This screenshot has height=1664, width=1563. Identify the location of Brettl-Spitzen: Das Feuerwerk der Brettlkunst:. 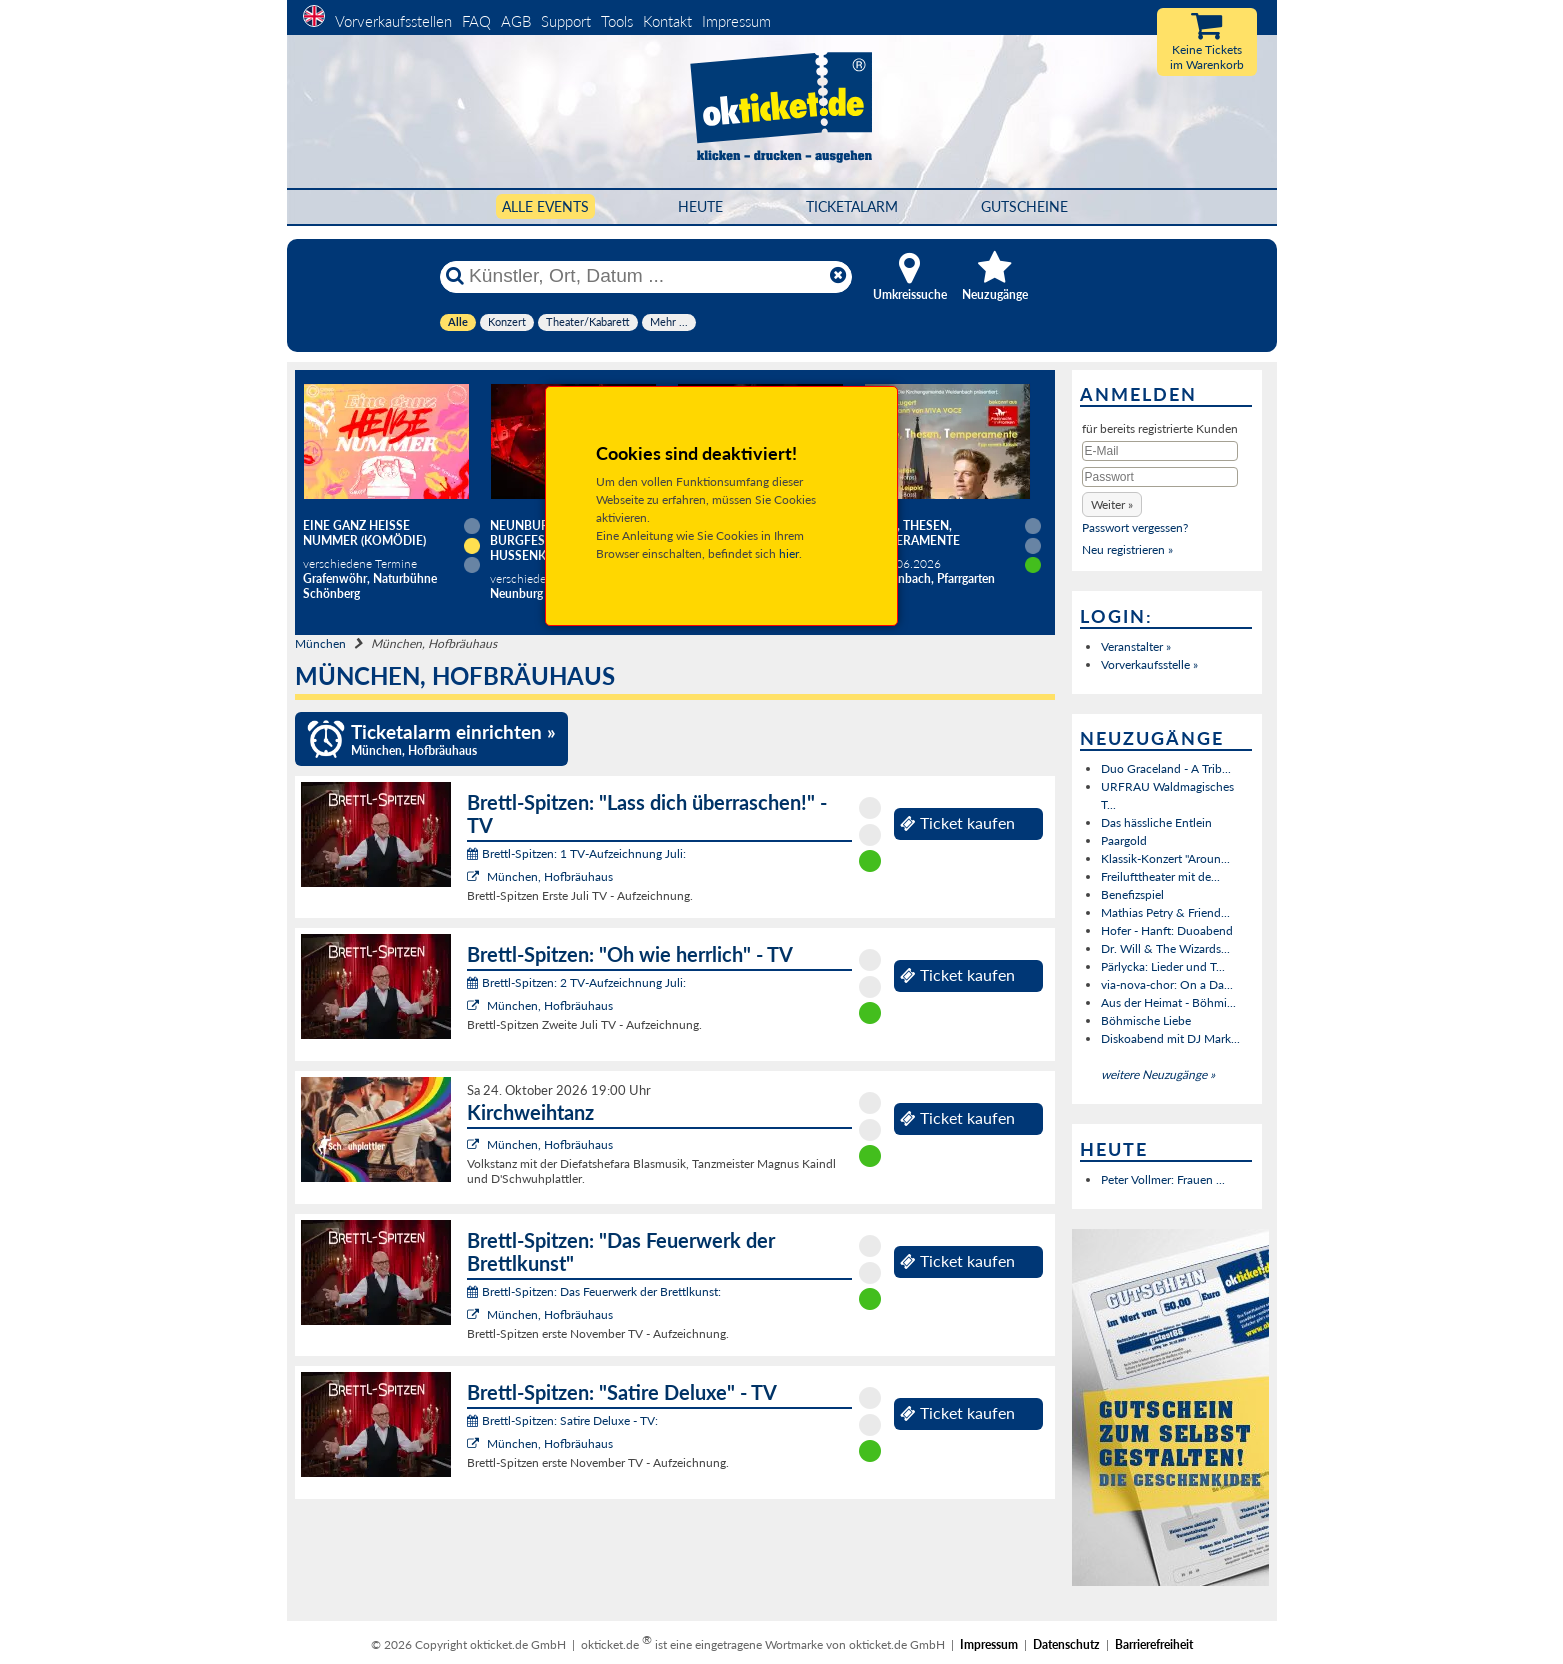
(594, 1291).